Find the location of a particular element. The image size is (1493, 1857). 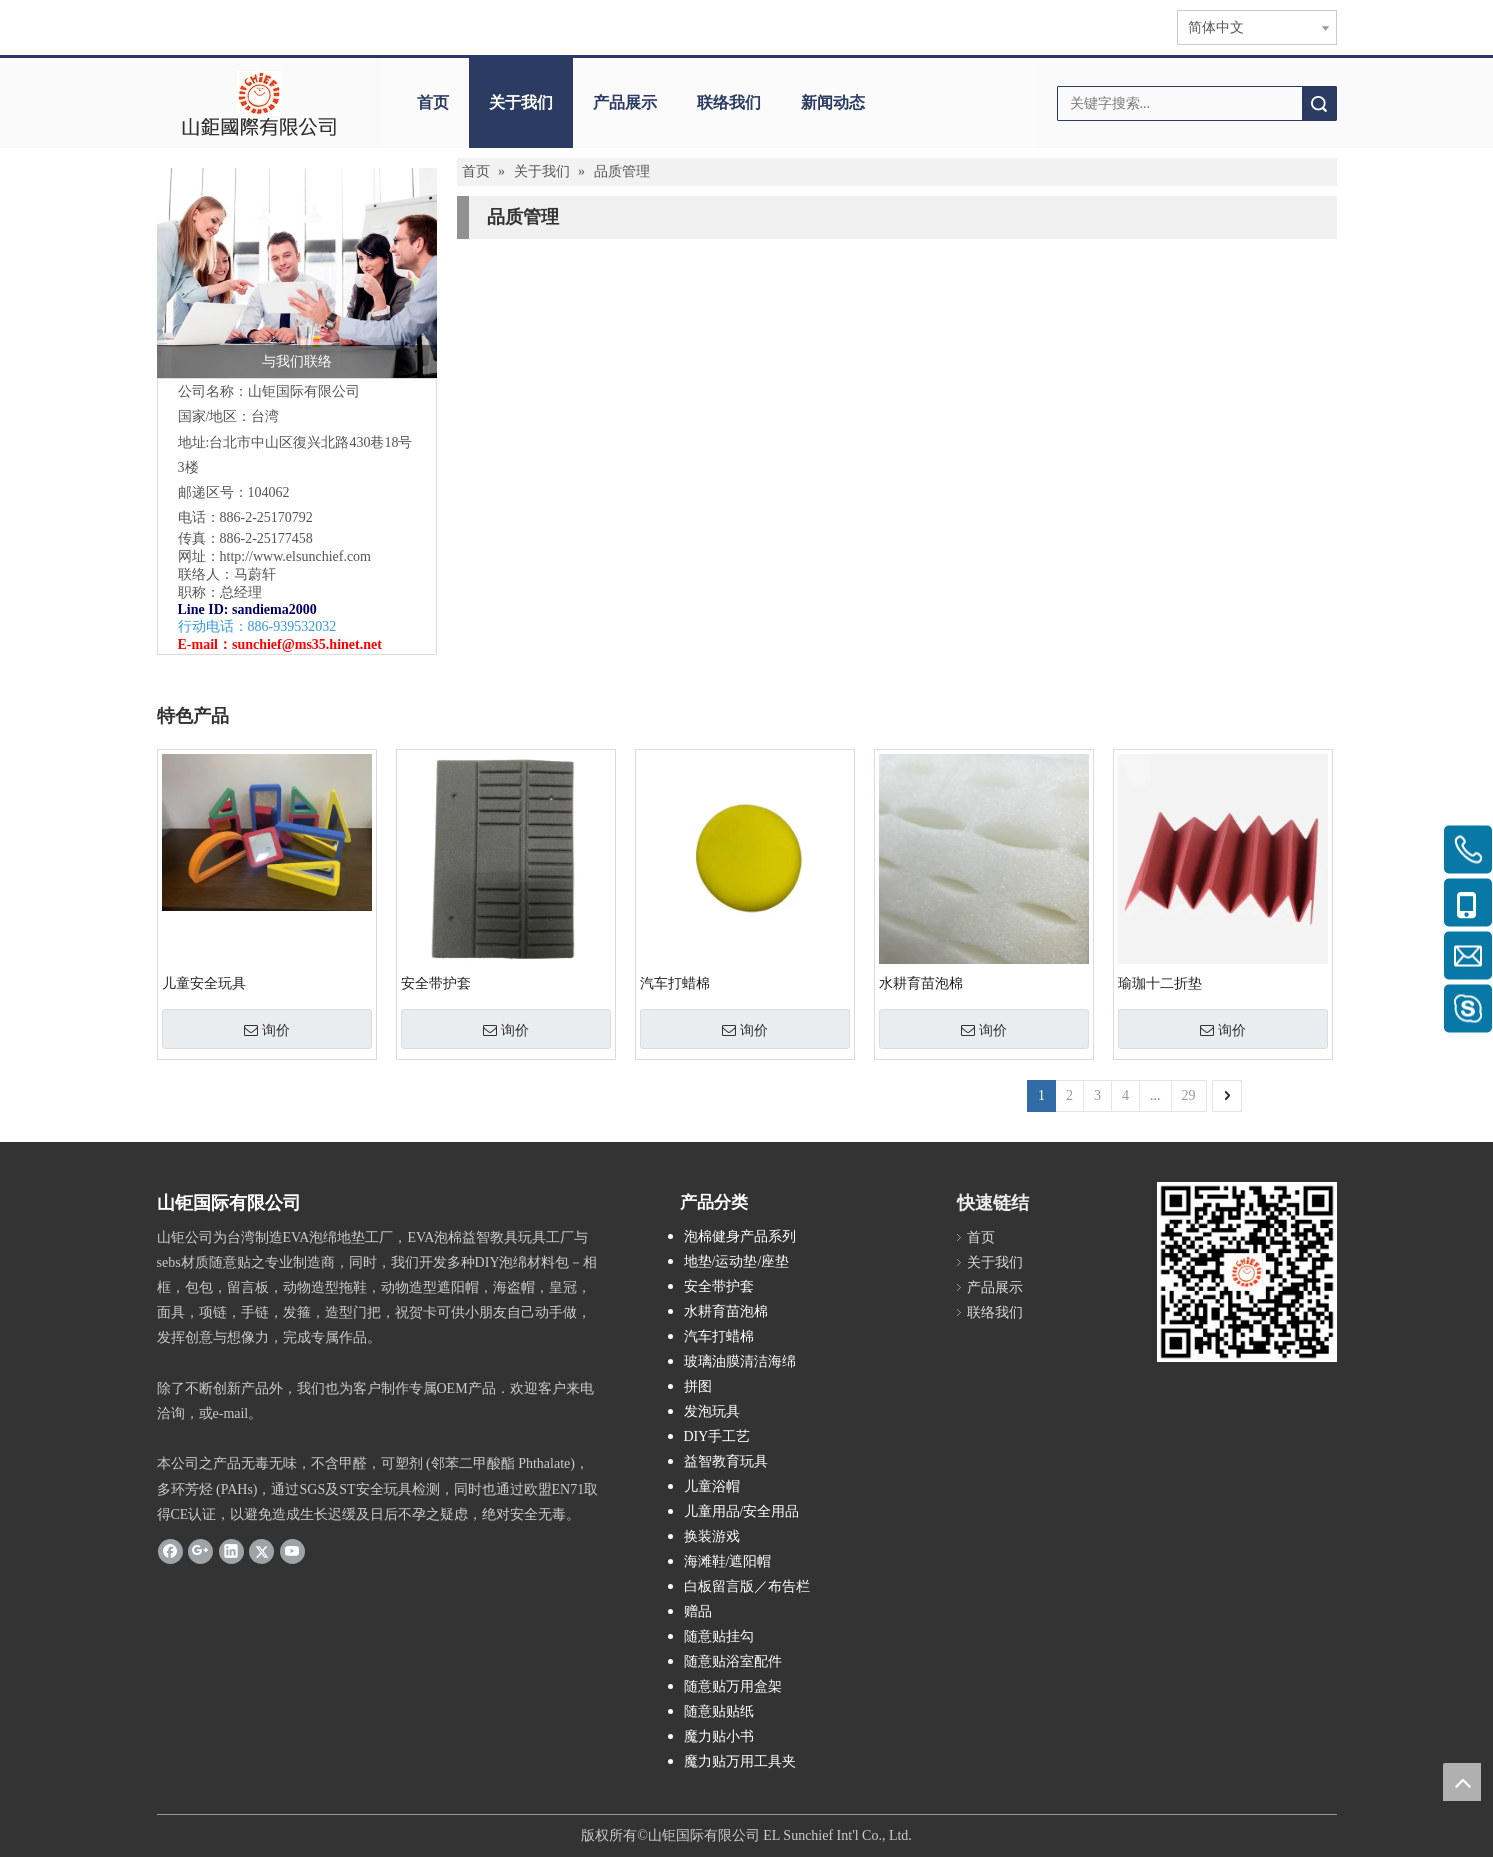

随意贴贴纸 is located at coordinates (719, 1711).